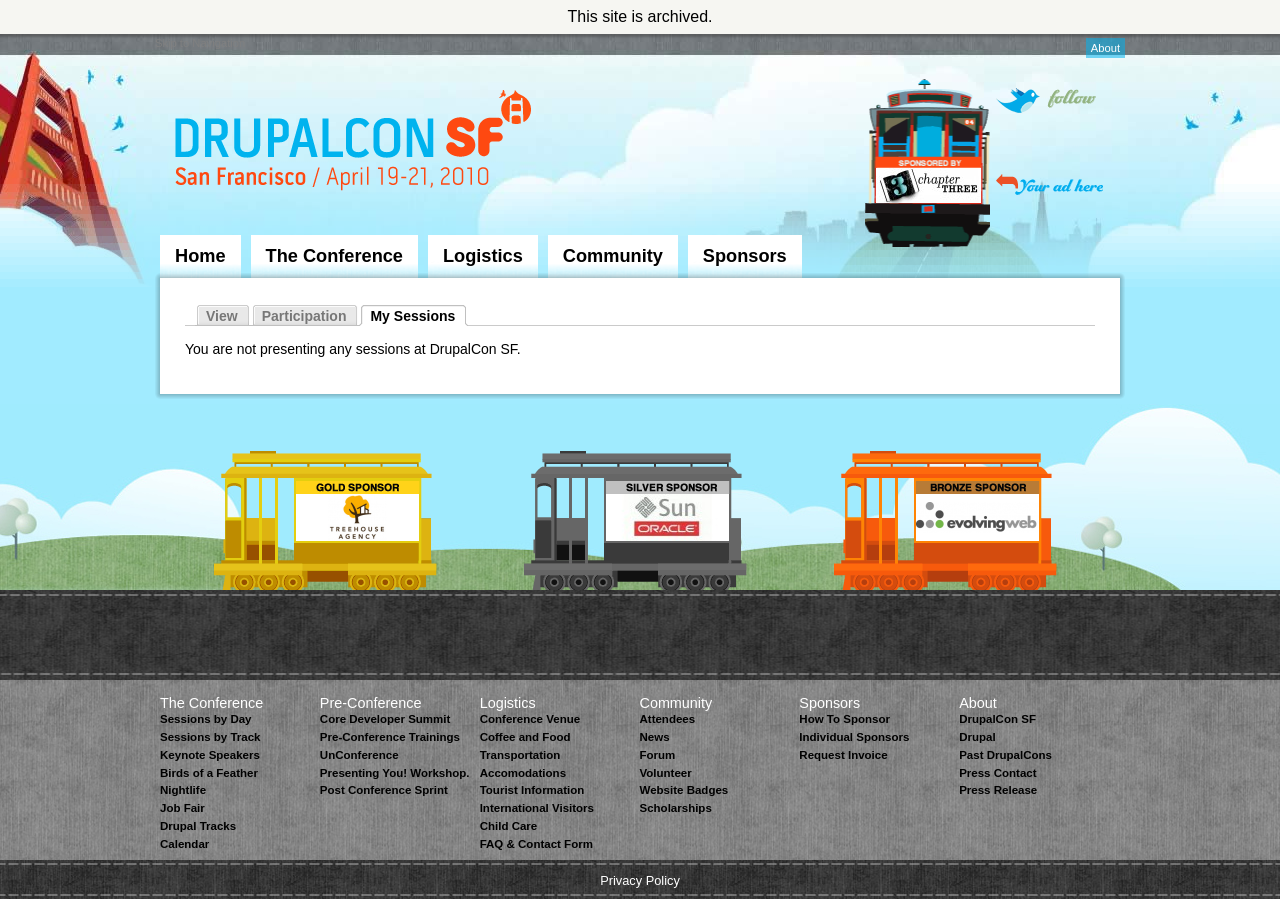  Describe the element at coordinates (371, 703) in the screenshot. I see `Pre-Conference` at that location.